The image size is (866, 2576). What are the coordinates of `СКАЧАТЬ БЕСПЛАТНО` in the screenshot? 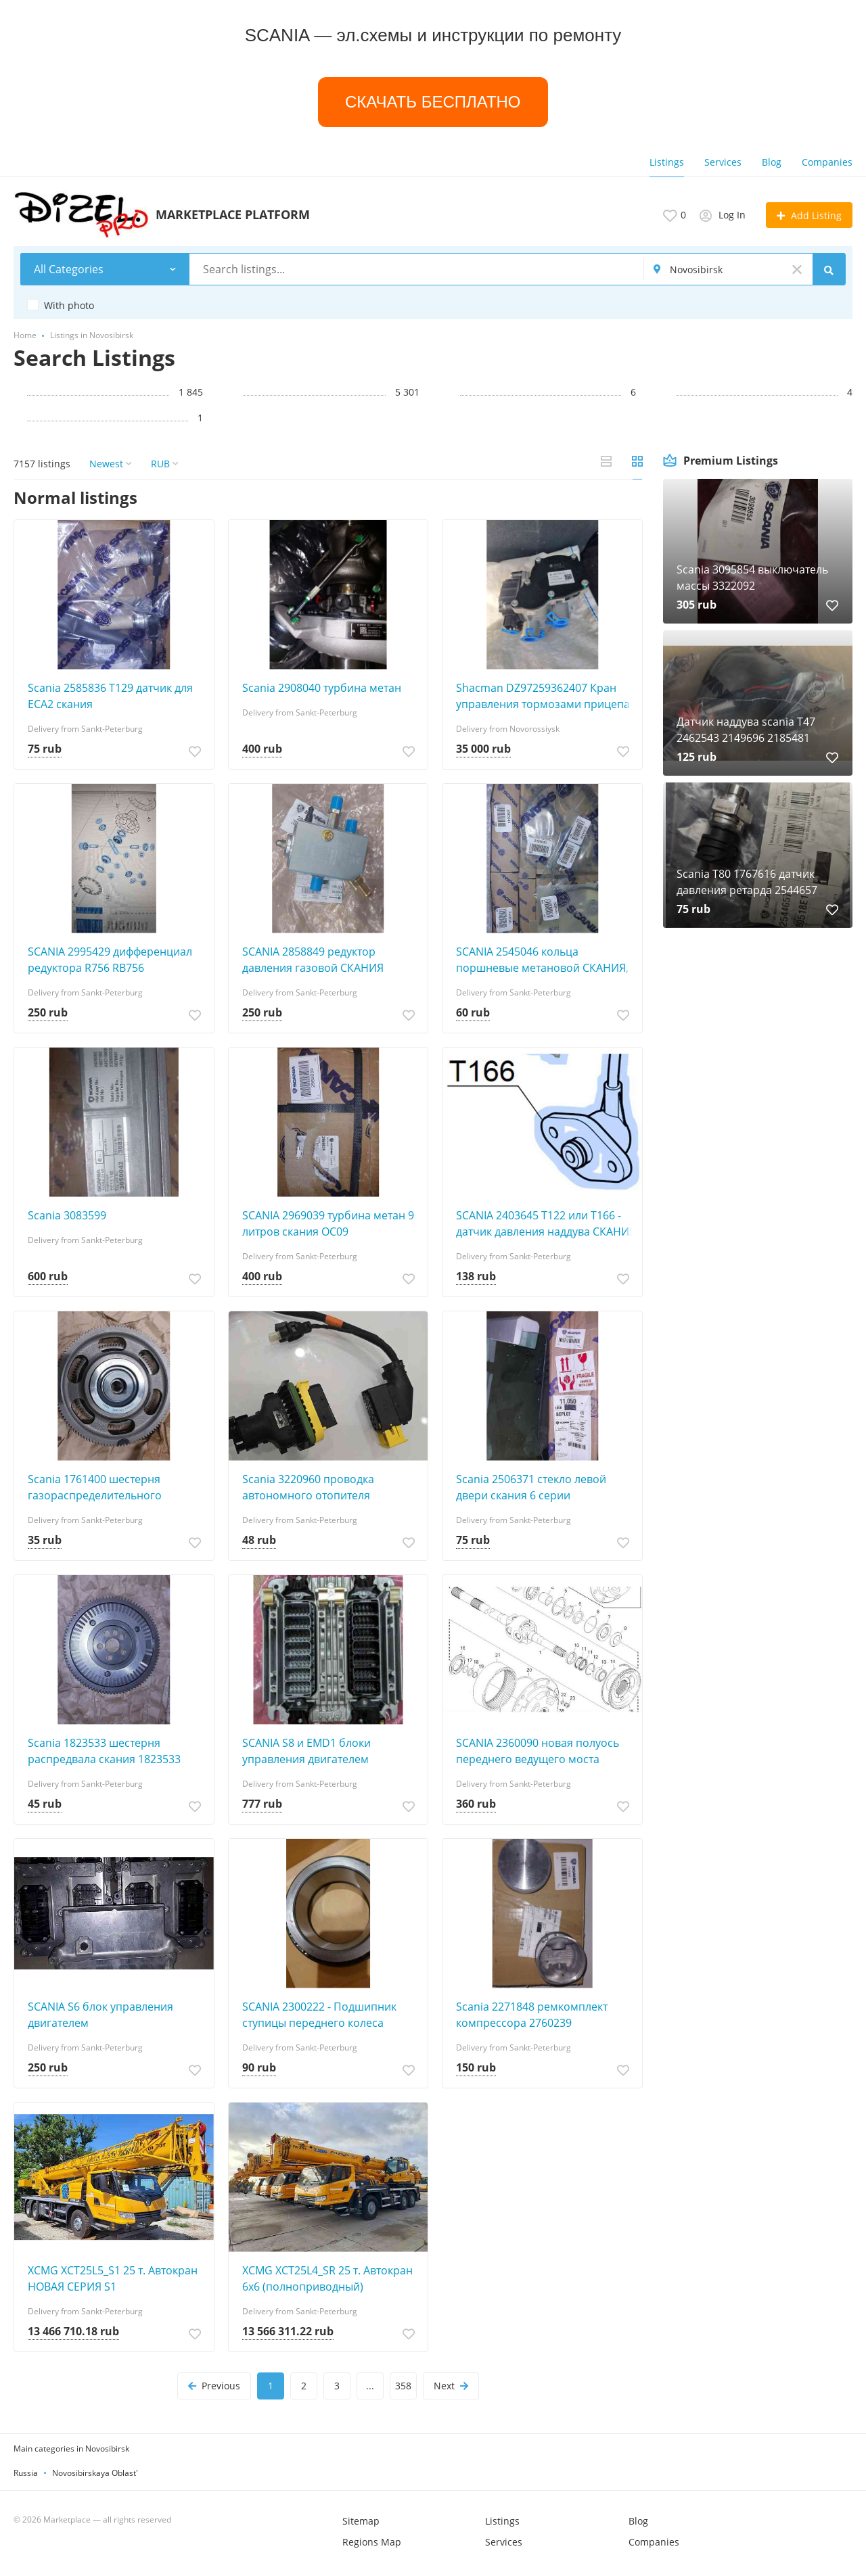 It's located at (433, 102).